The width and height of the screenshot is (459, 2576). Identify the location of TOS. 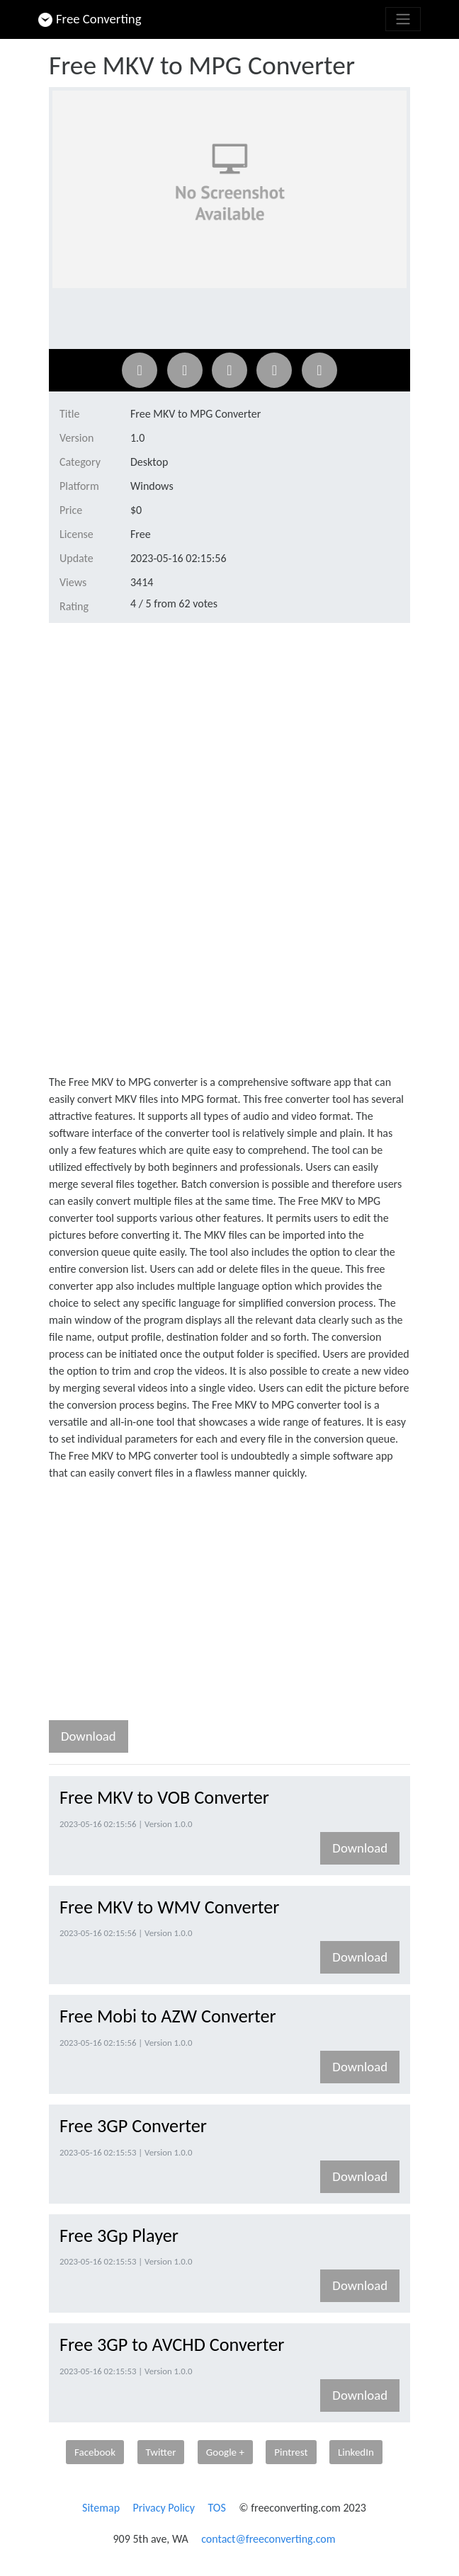
(216, 2507).